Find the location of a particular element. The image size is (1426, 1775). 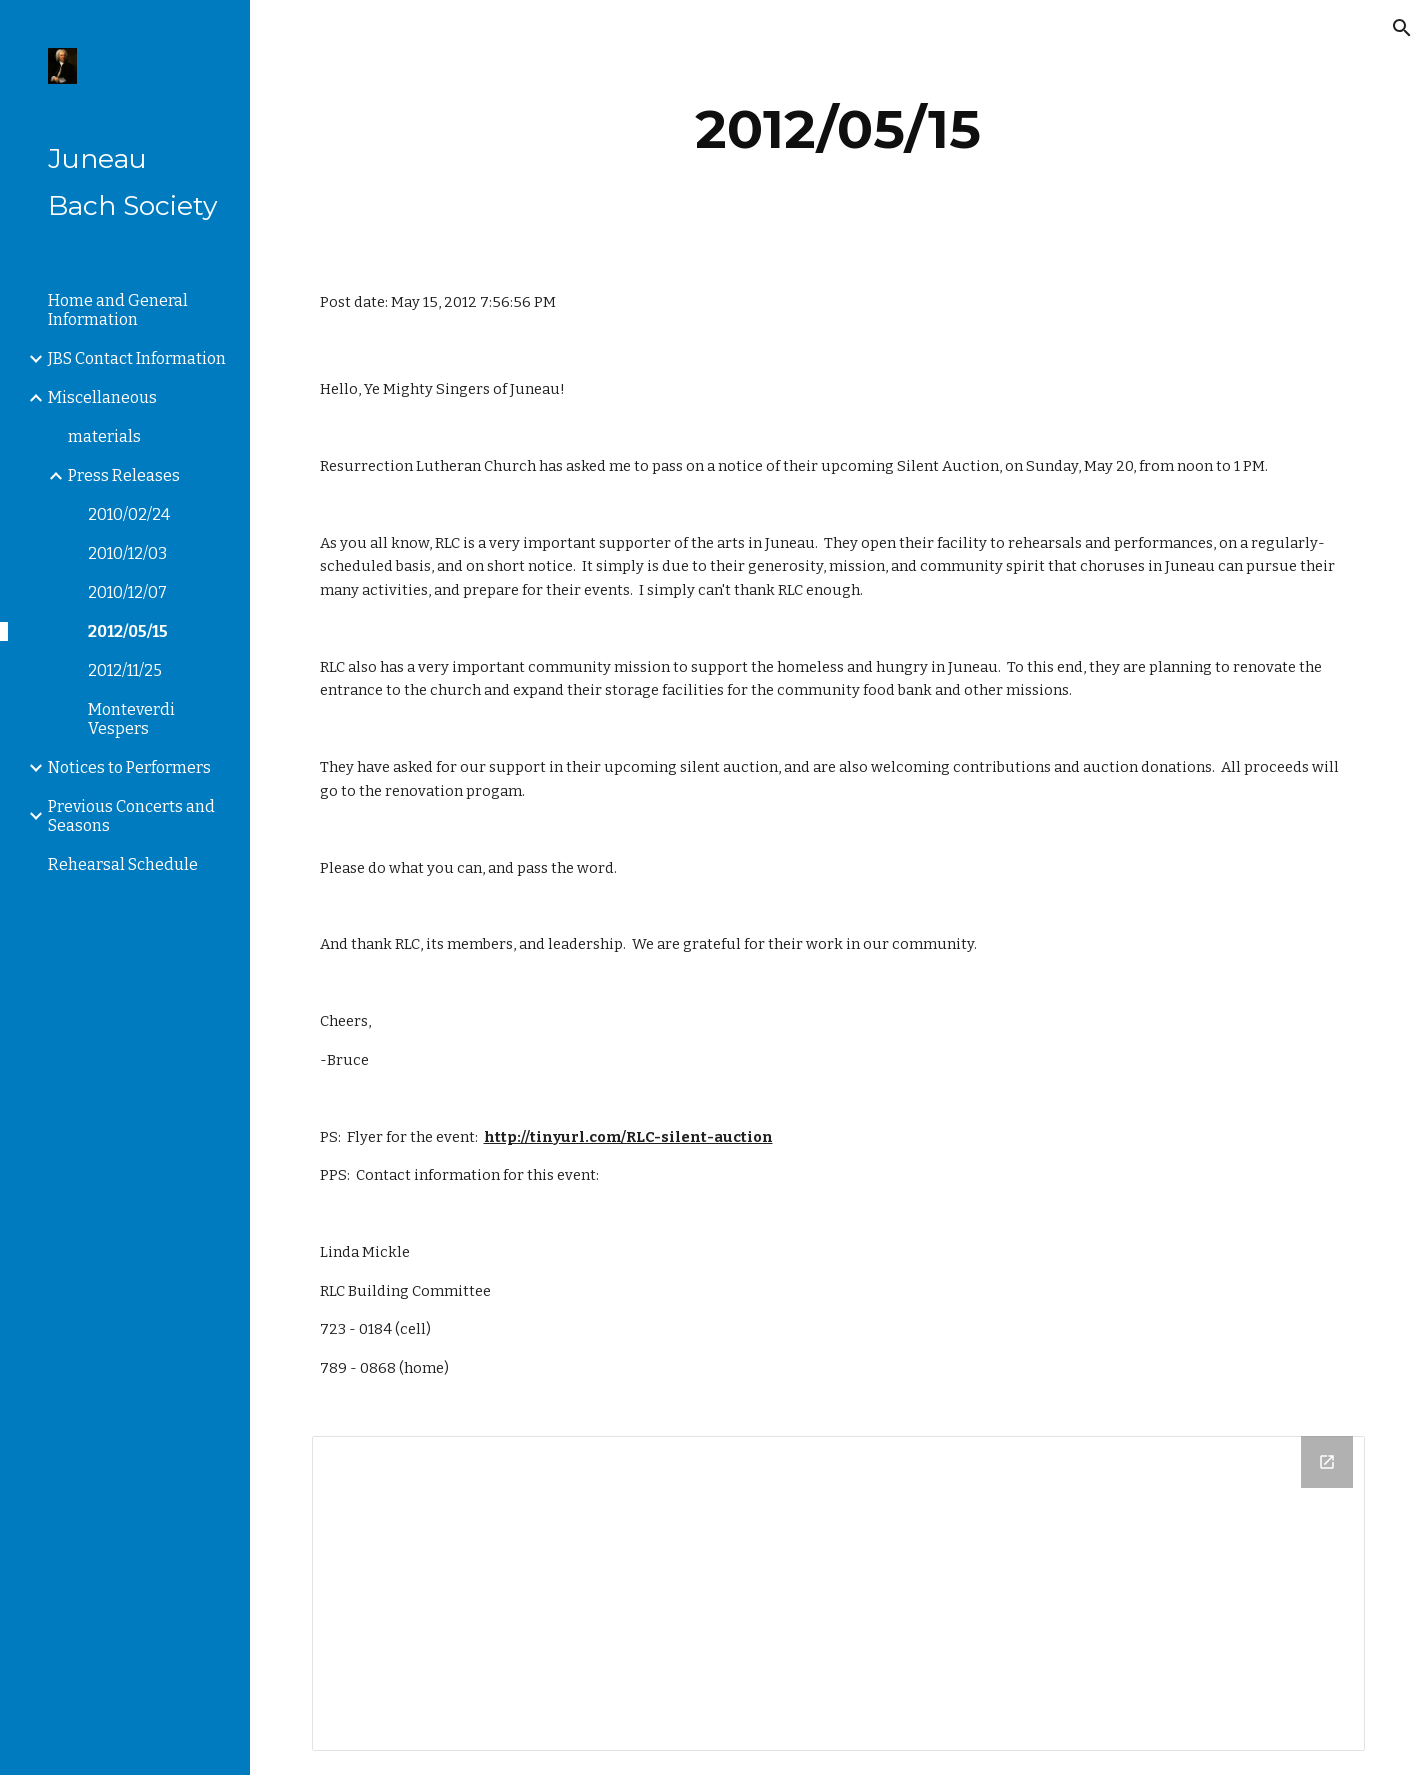

[main] is located at coordinates (838, 129).